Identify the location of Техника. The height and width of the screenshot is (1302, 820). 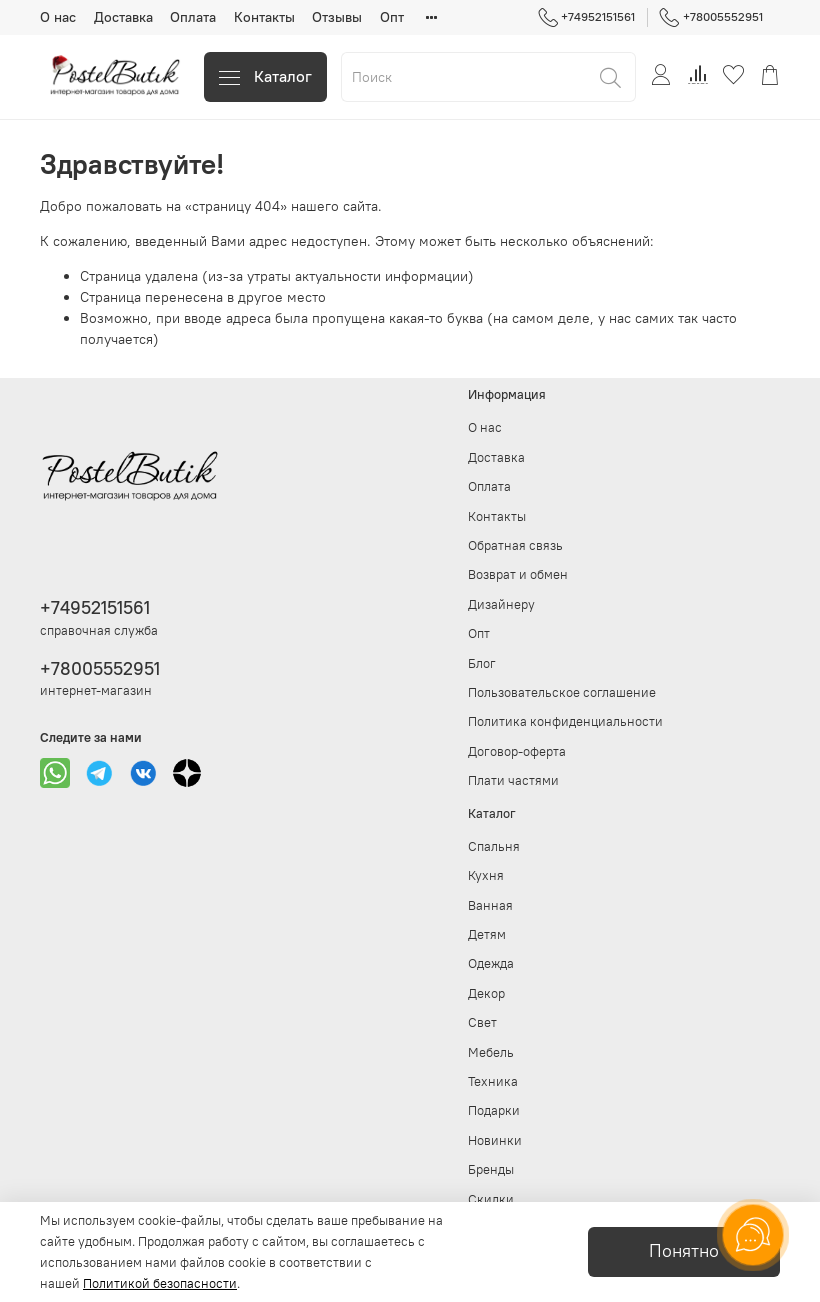
(493, 1081).